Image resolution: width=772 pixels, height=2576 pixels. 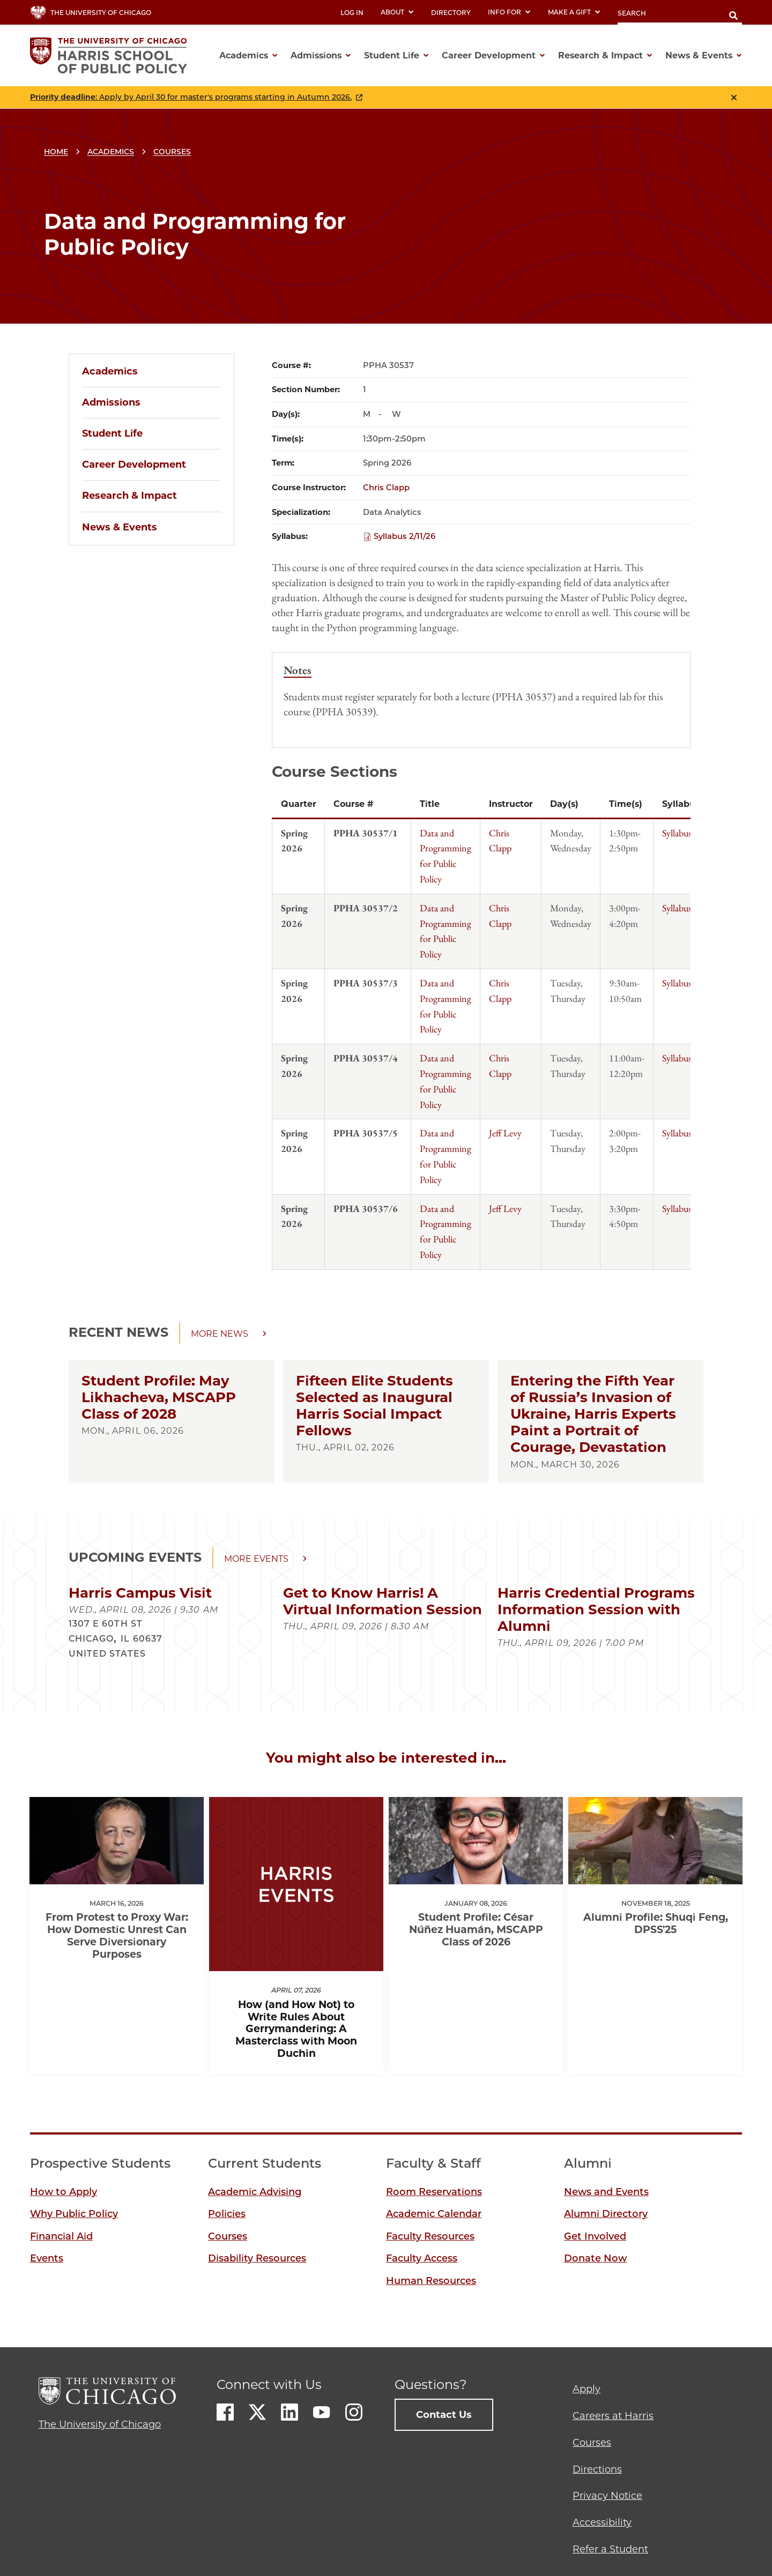 What do you see at coordinates (254, 2192) in the screenshot?
I see `Academic Advising` at bounding box center [254, 2192].